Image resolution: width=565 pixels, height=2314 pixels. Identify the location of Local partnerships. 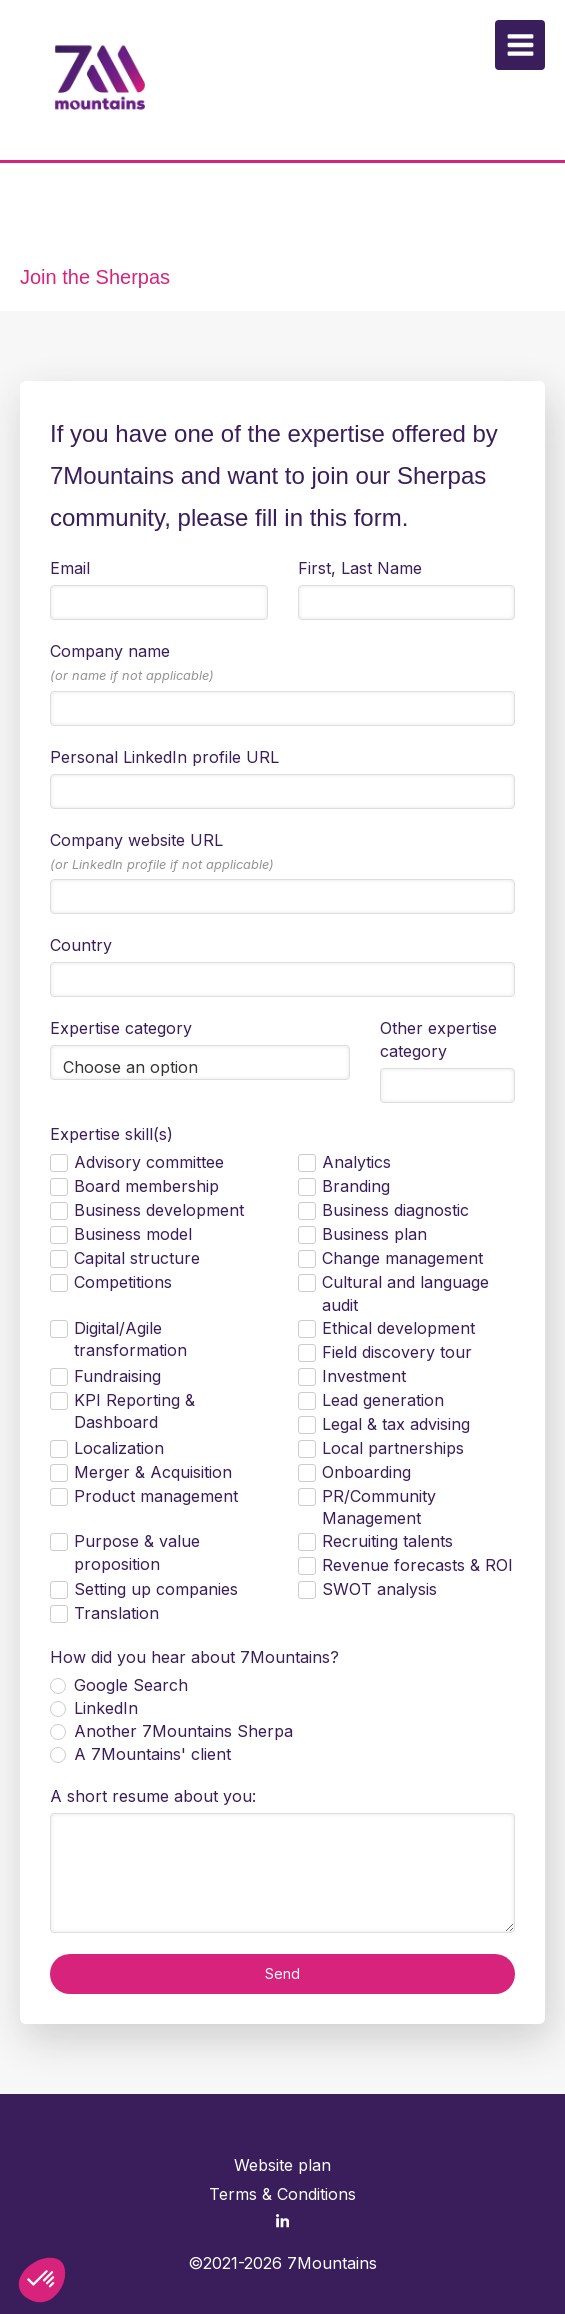
(393, 1448).